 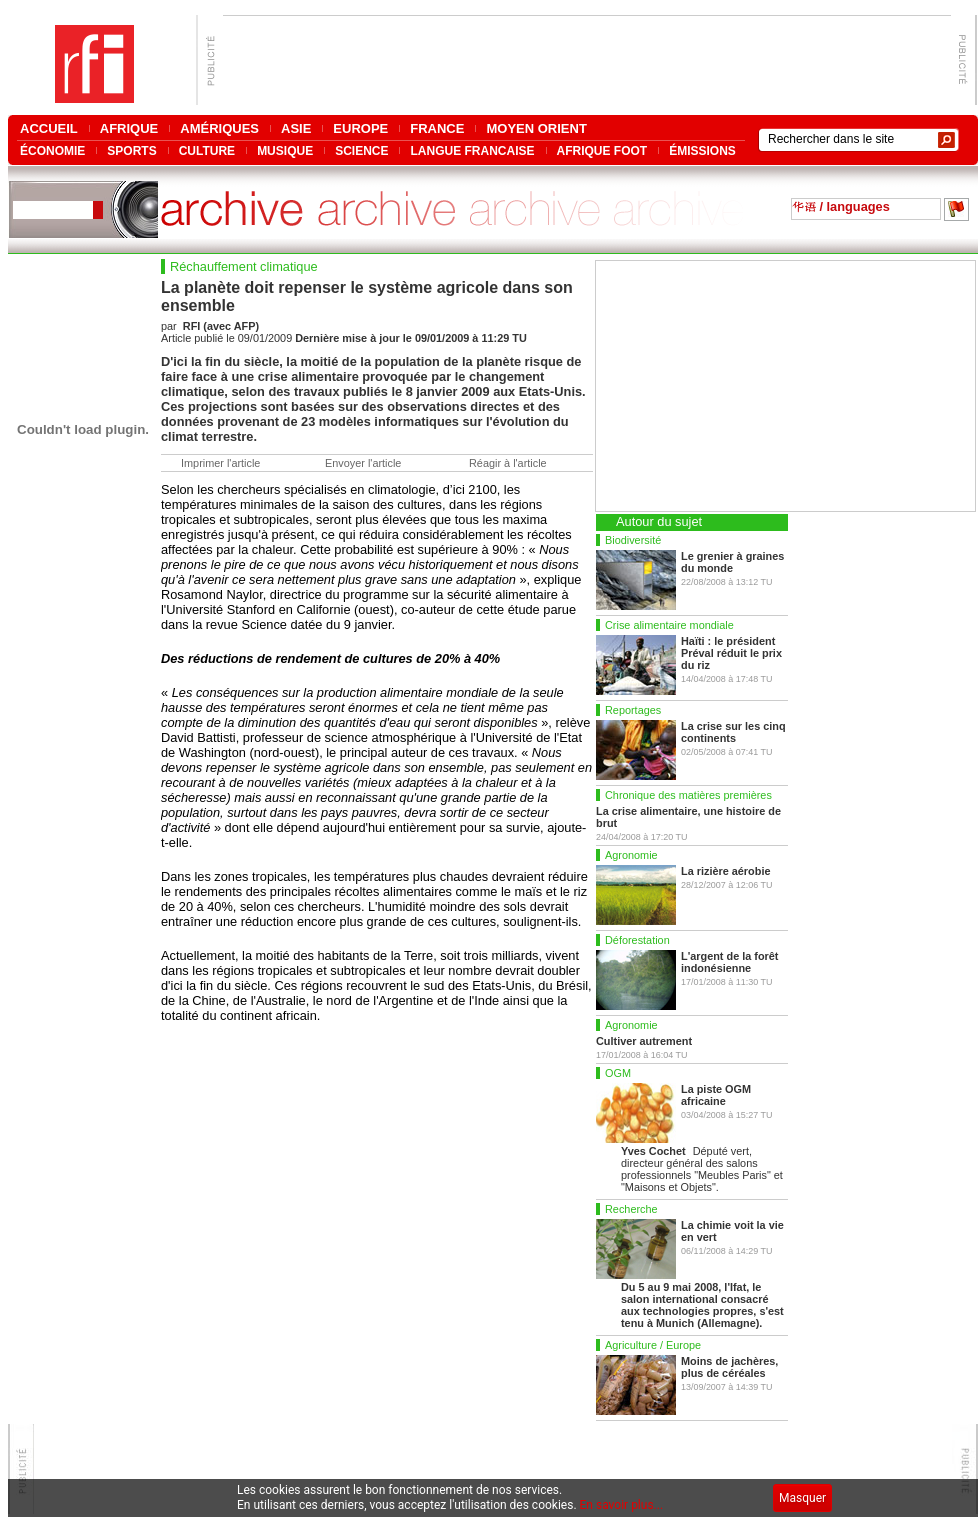 I want to click on Déforestation, so click(x=637, y=940).